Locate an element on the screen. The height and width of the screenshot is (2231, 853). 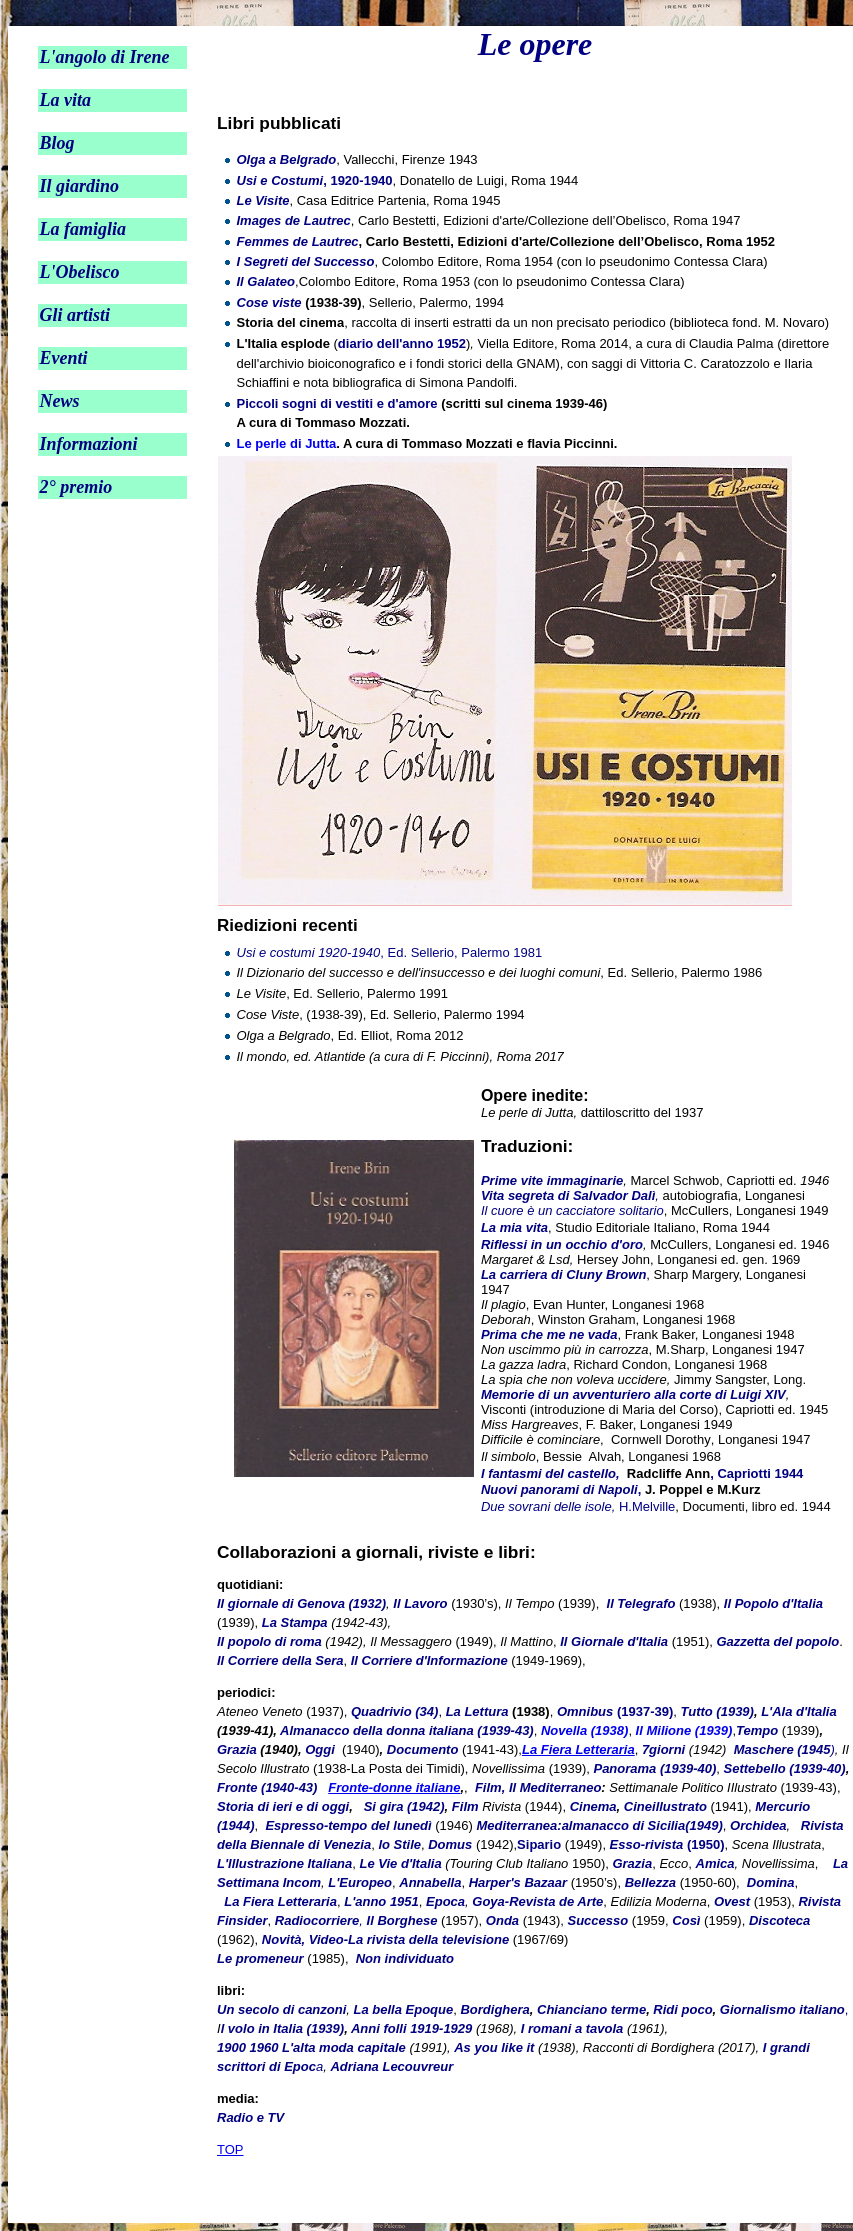
Grazia is located at coordinates (238, 1749).